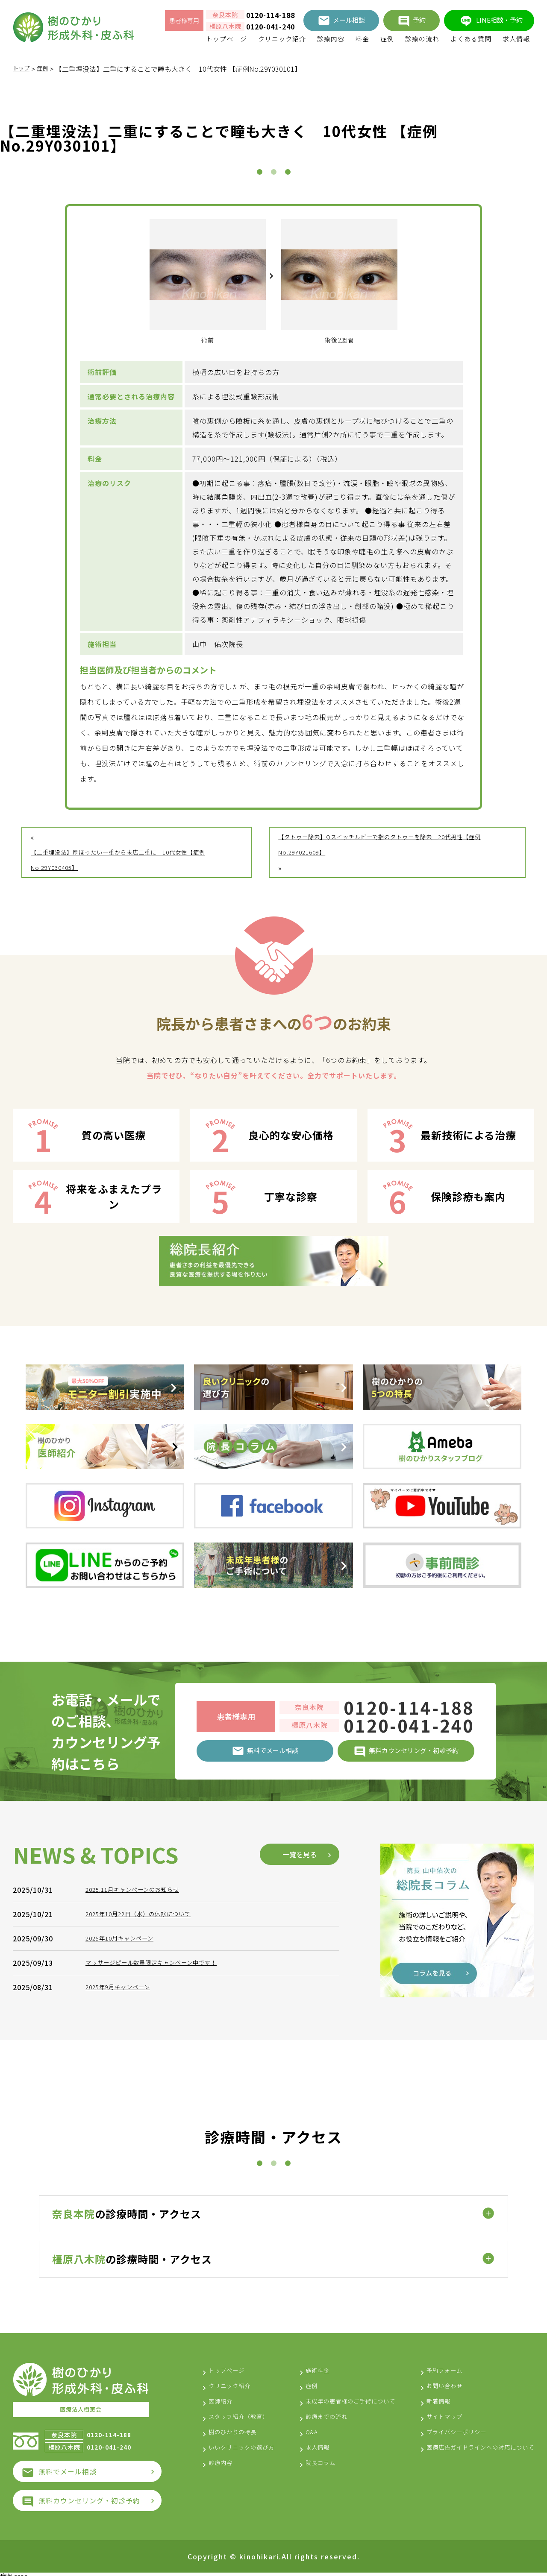 This screenshot has height=2576, width=547. I want to click on マッサージピール数量限定キャンペーン中です！, so click(165, 2118).